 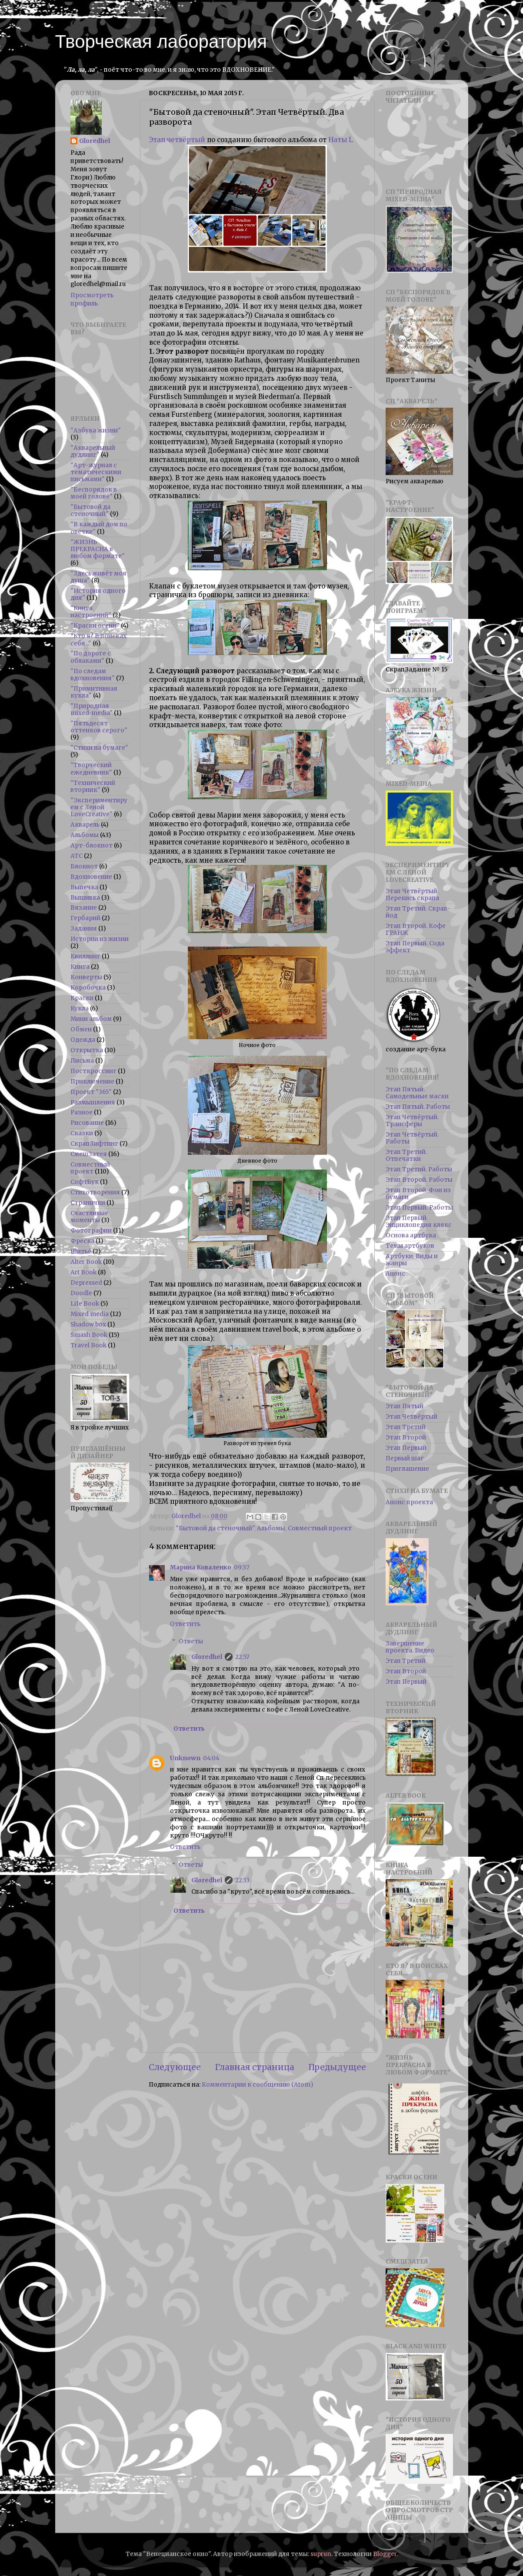 What do you see at coordinates (81, 998) in the screenshot?
I see `Краски` at bounding box center [81, 998].